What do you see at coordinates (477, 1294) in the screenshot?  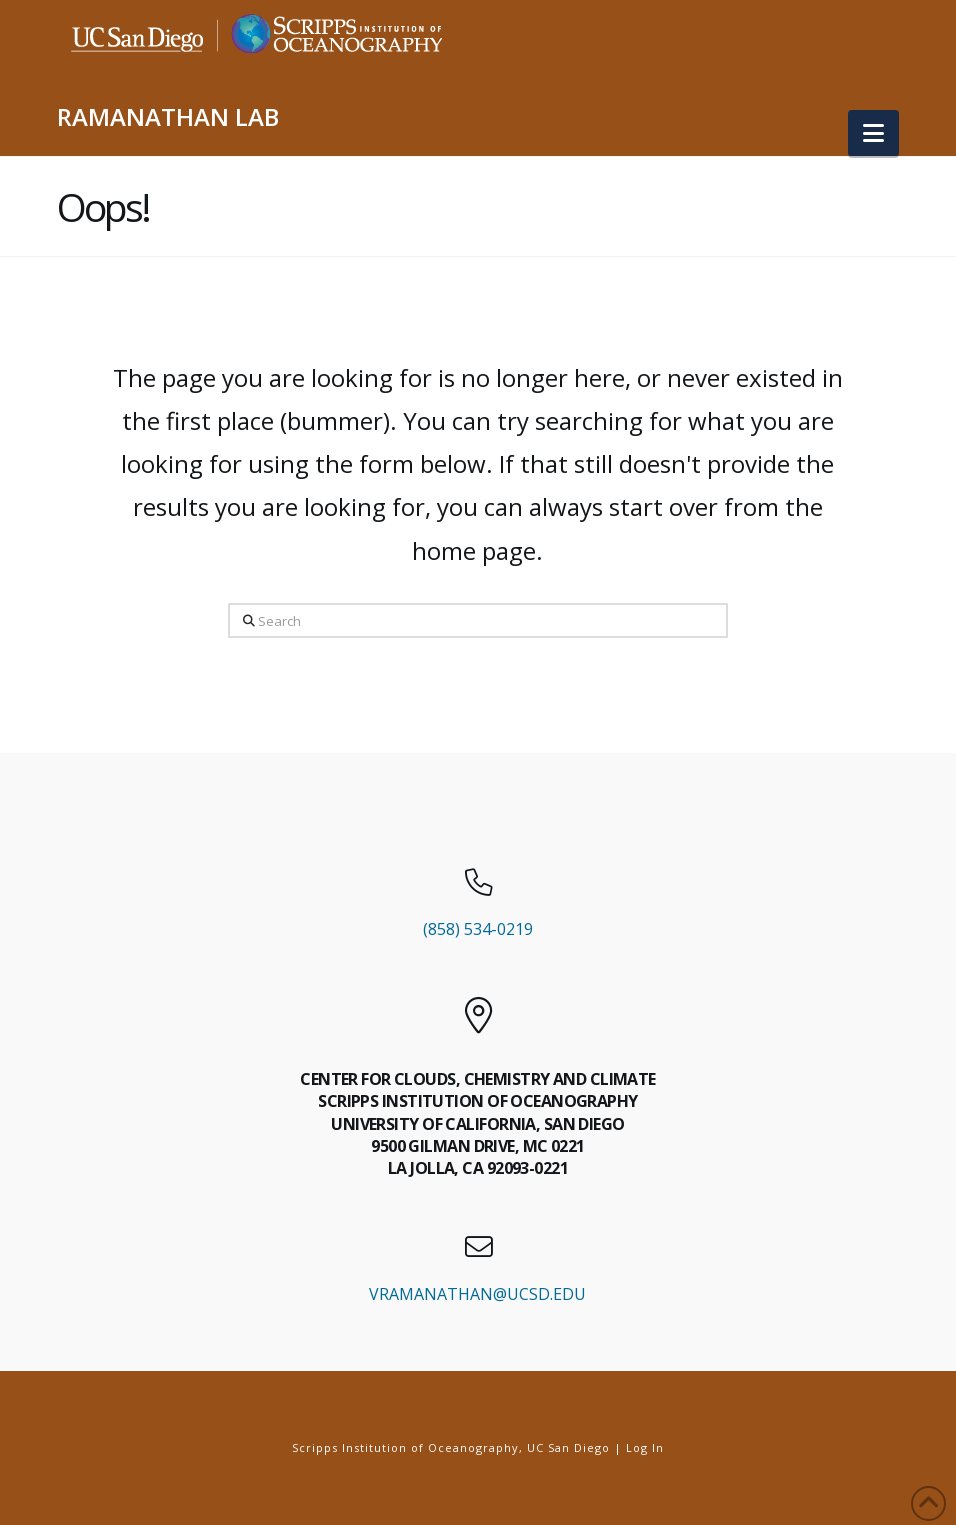 I see `VRAMANATHAN@UCSD.EDU` at bounding box center [477, 1294].